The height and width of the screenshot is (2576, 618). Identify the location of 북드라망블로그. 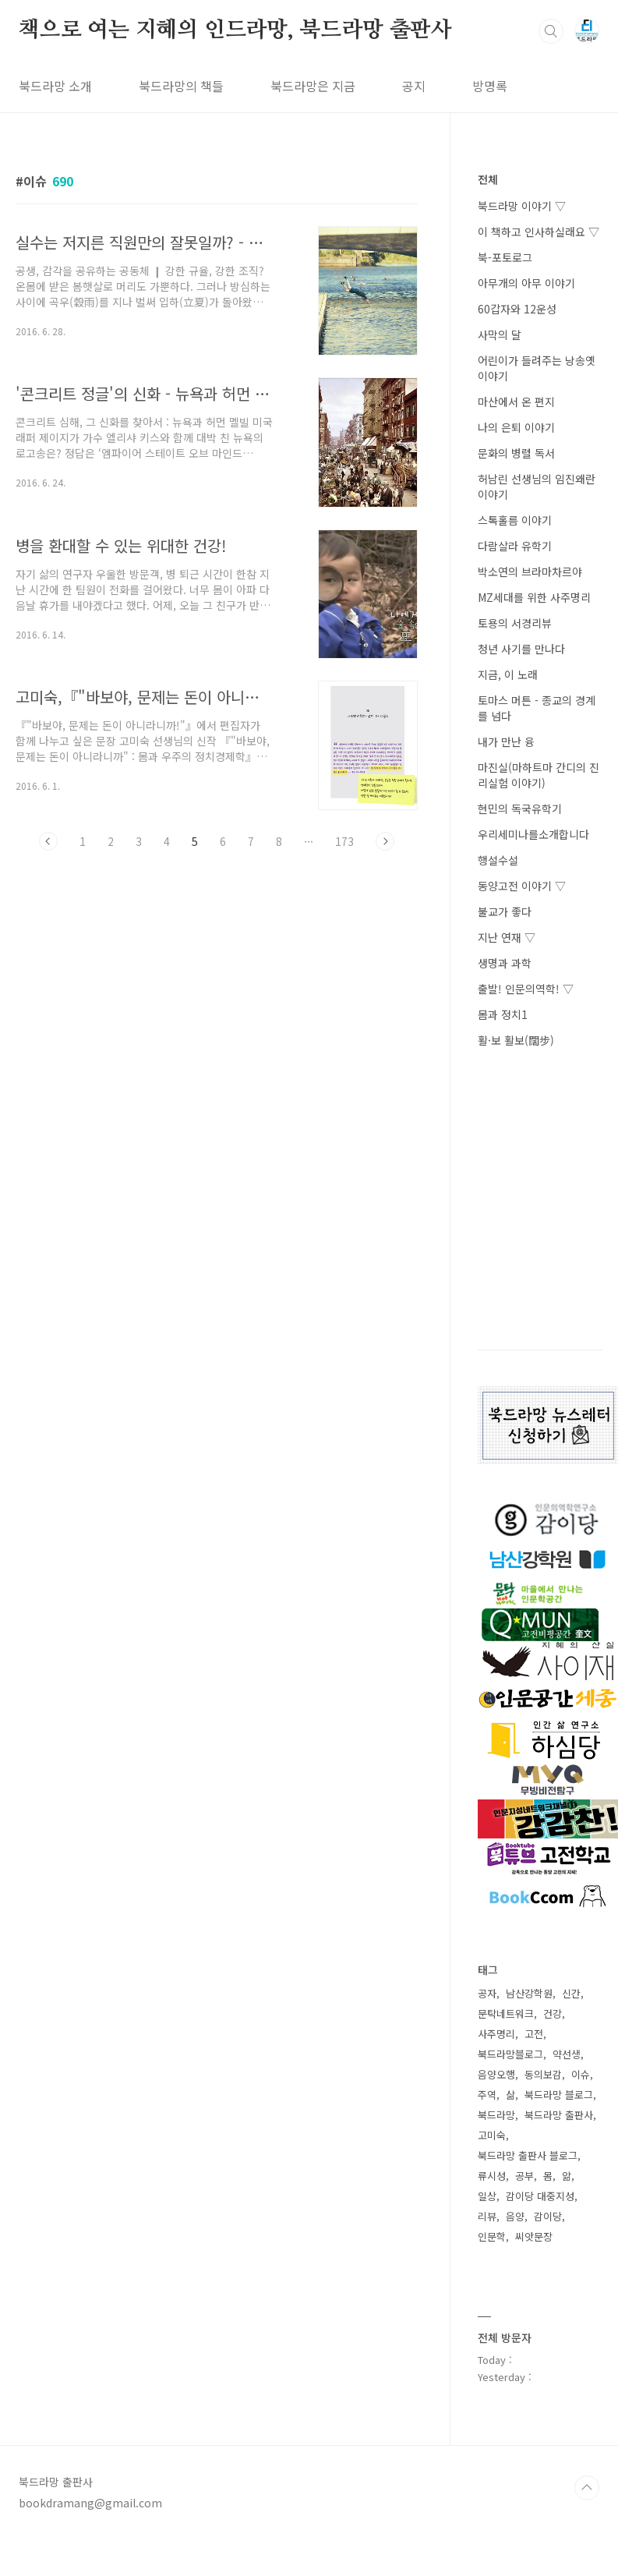
(510, 2054).